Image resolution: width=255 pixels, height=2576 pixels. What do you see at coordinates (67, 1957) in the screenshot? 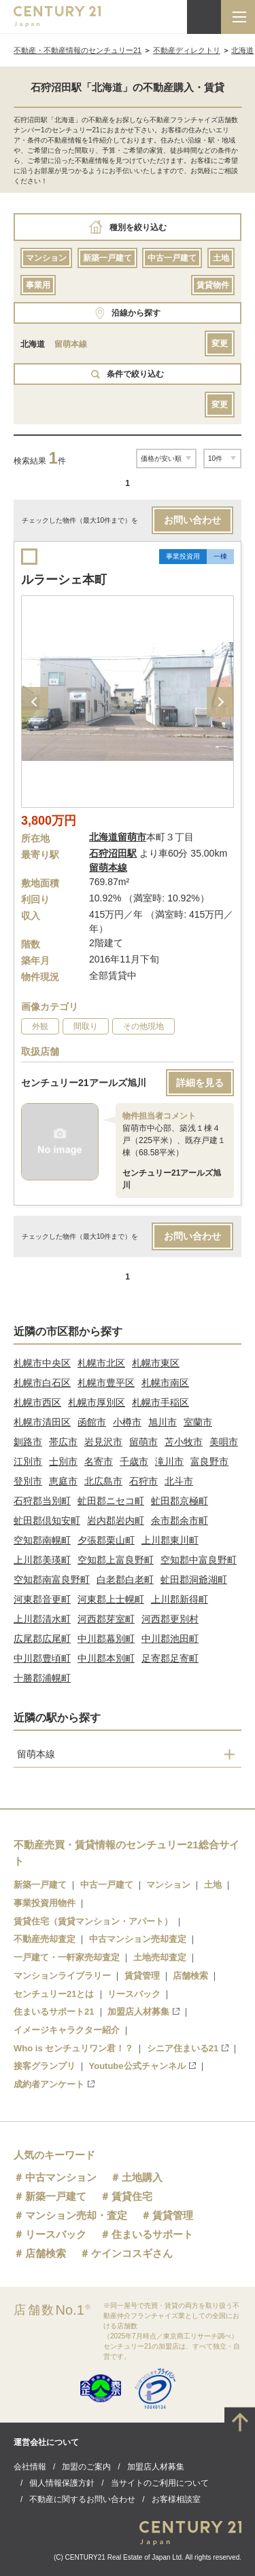
I see `一戸建て・一軒家売却査定` at bounding box center [67, 1957].